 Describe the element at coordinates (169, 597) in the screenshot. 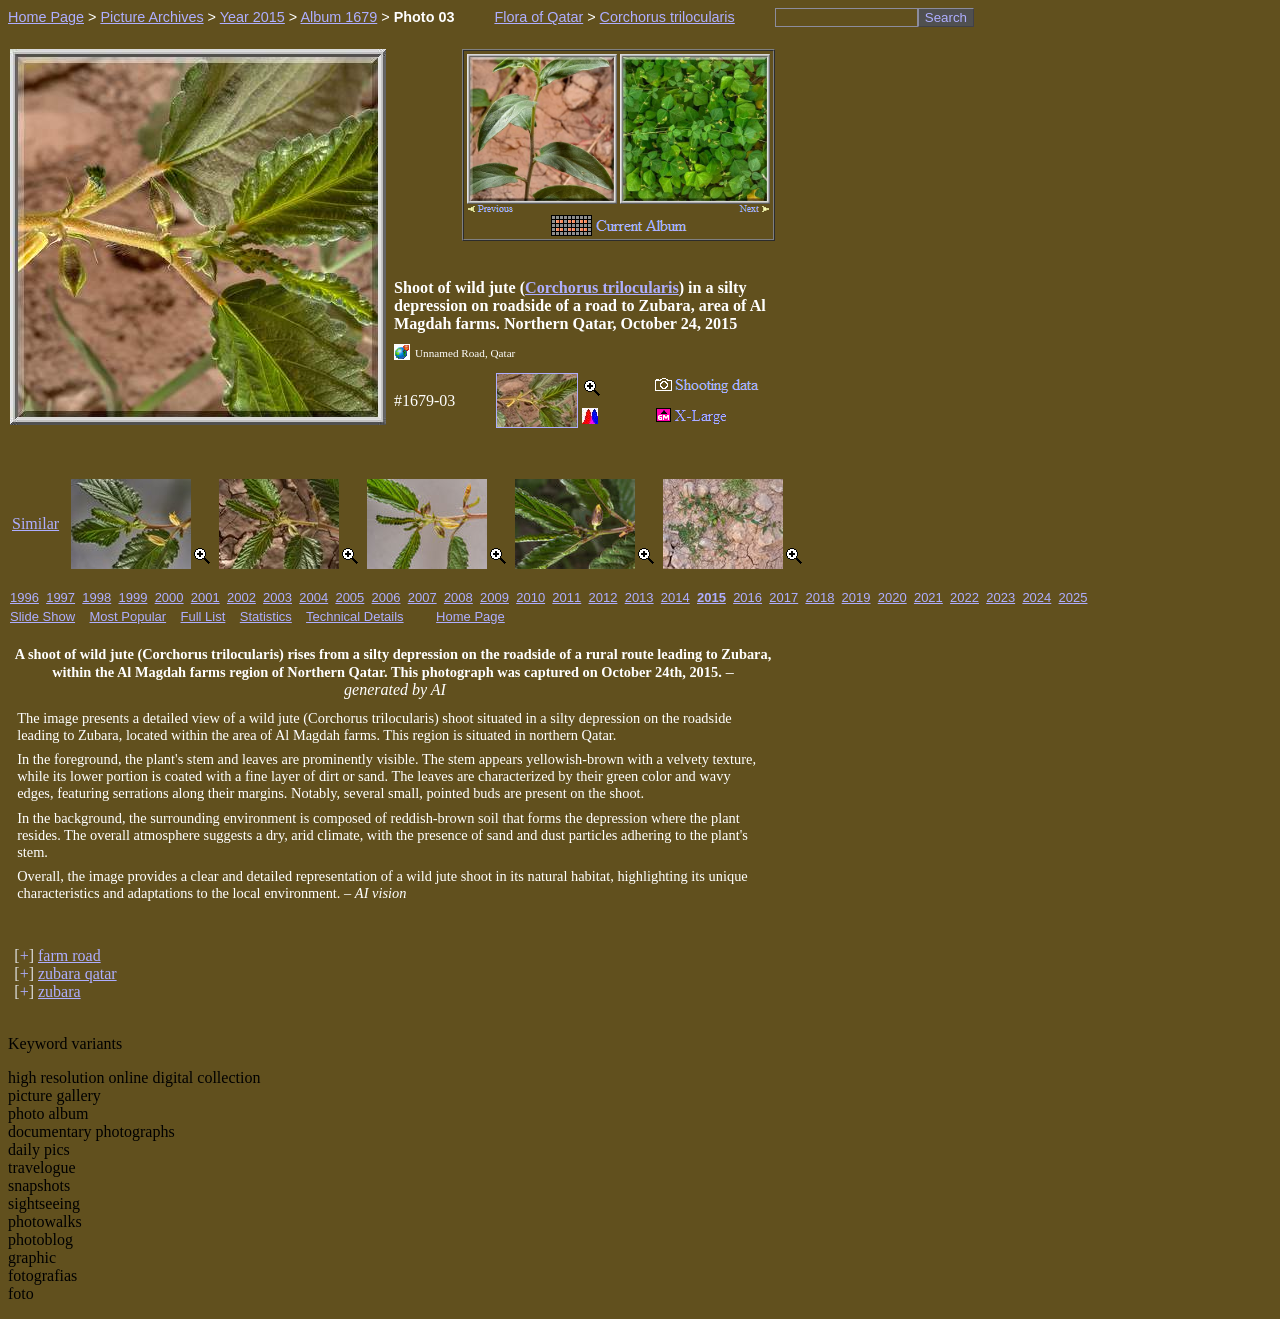

I see `2000` at that location.